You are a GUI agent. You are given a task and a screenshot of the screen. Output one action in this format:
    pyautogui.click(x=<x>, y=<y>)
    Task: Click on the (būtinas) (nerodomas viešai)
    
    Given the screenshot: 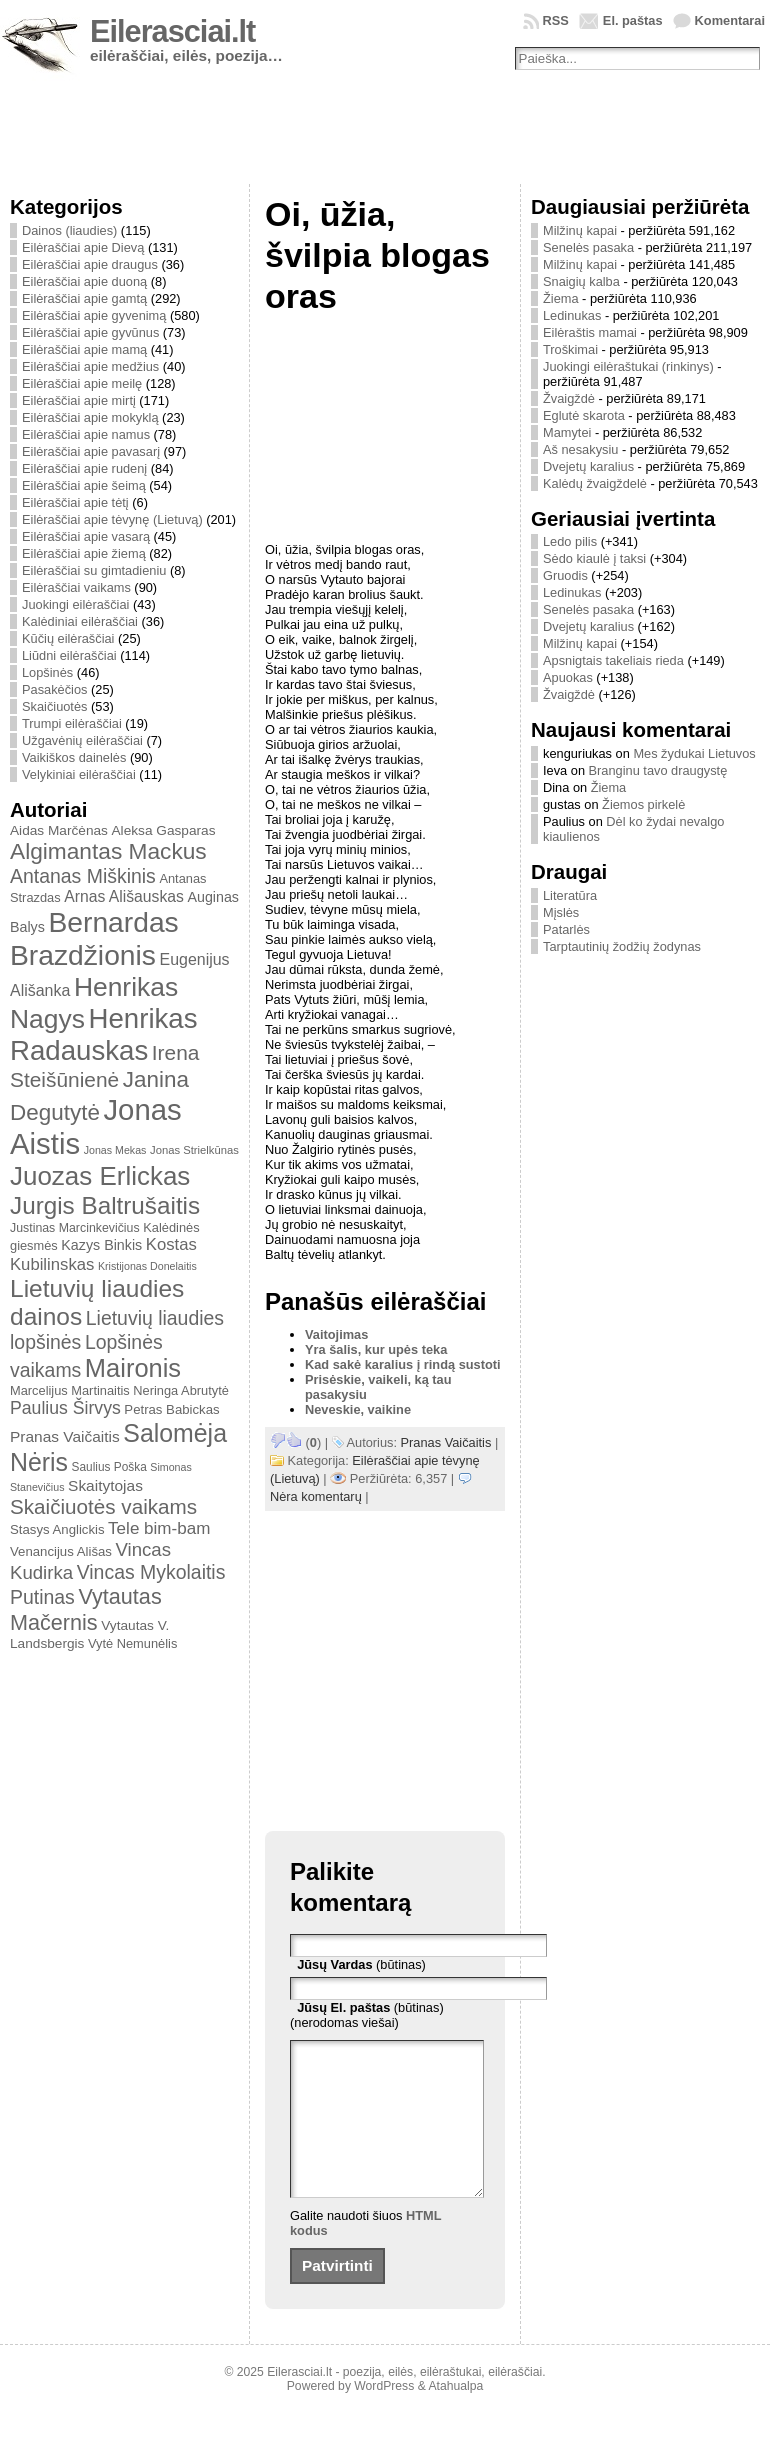 What is the action you would take?
    pyautogui.click(x=367, y=2015)
    